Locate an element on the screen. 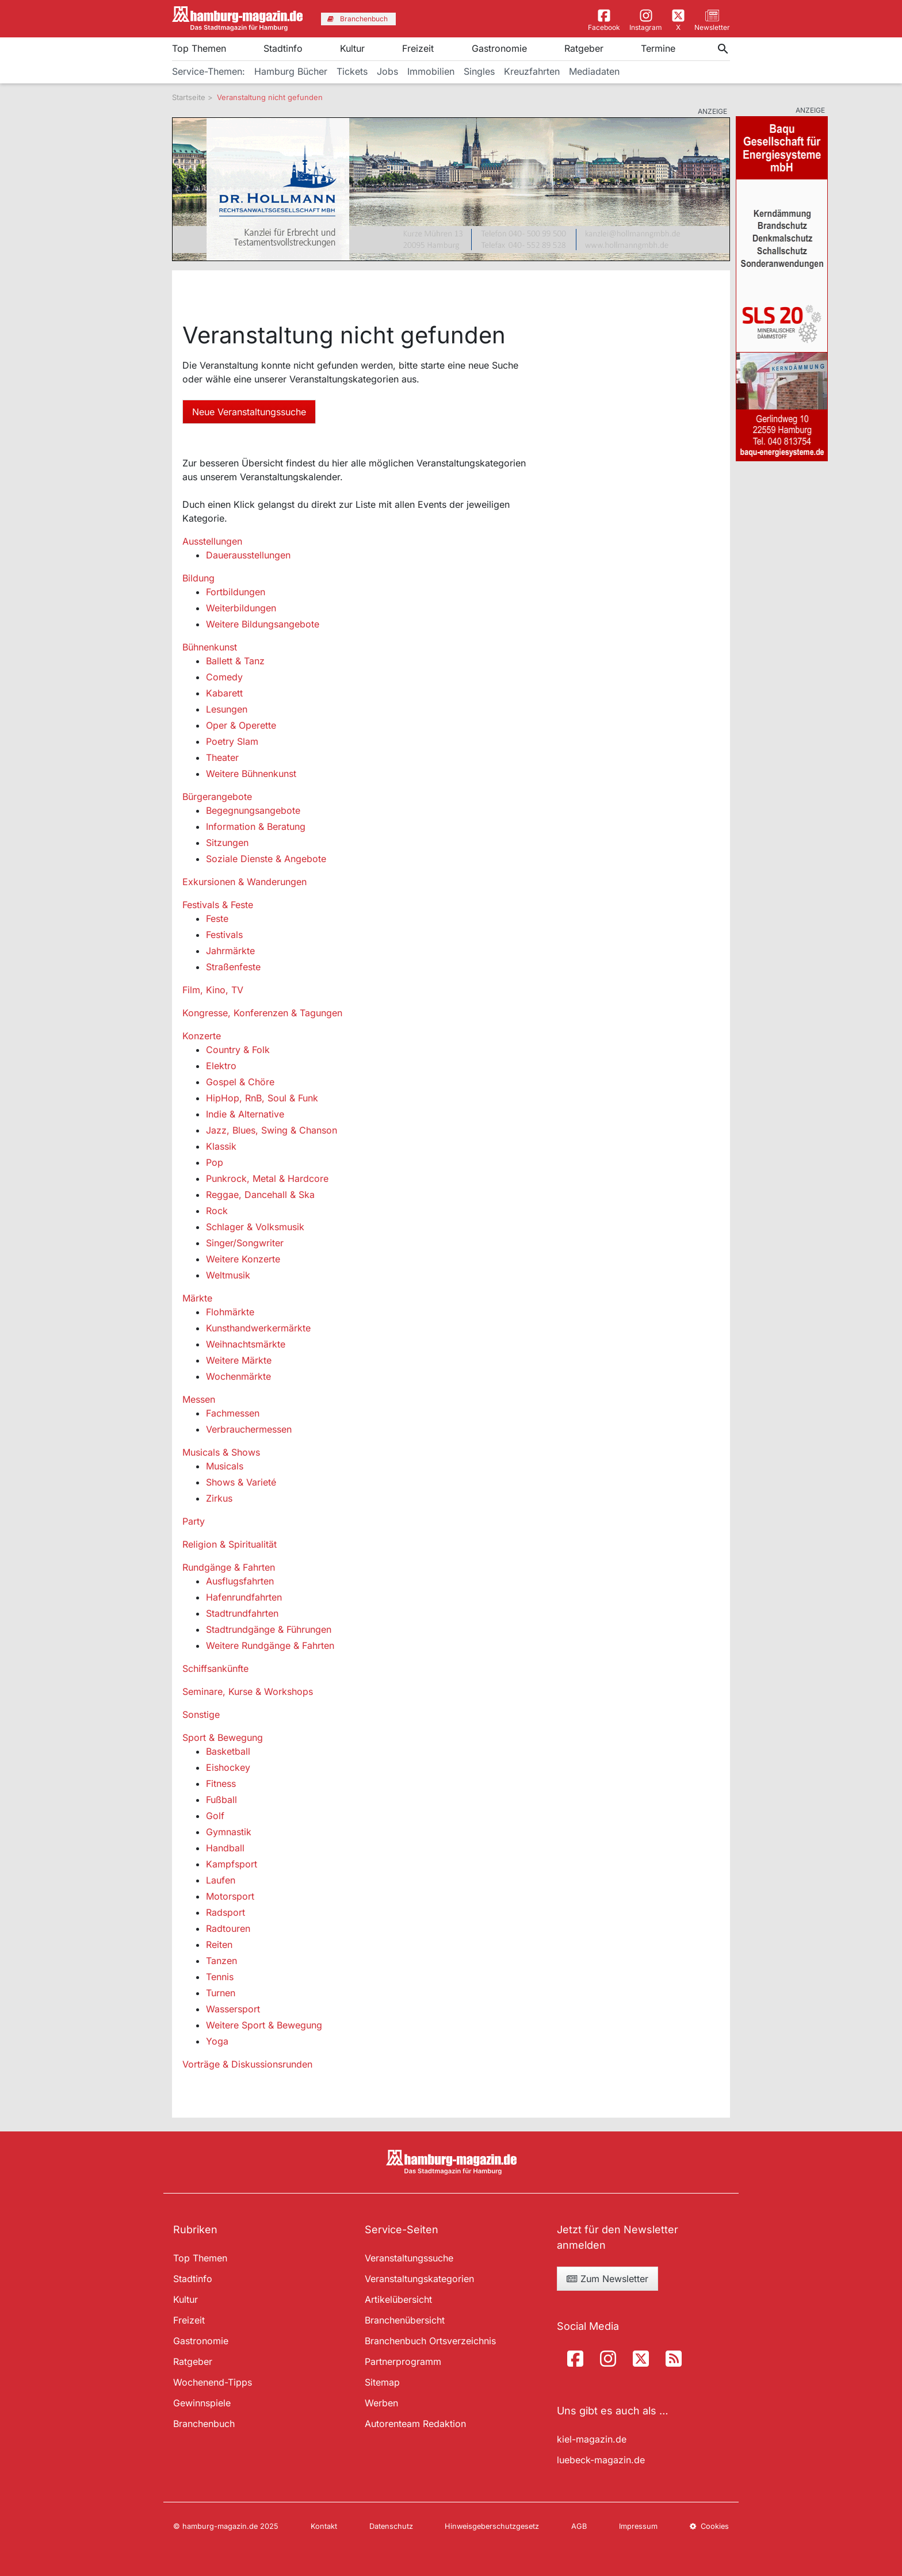 The height and width of the screenshot is (2576, 902). Ballett & Tanz is located at coordinates (235, 661).